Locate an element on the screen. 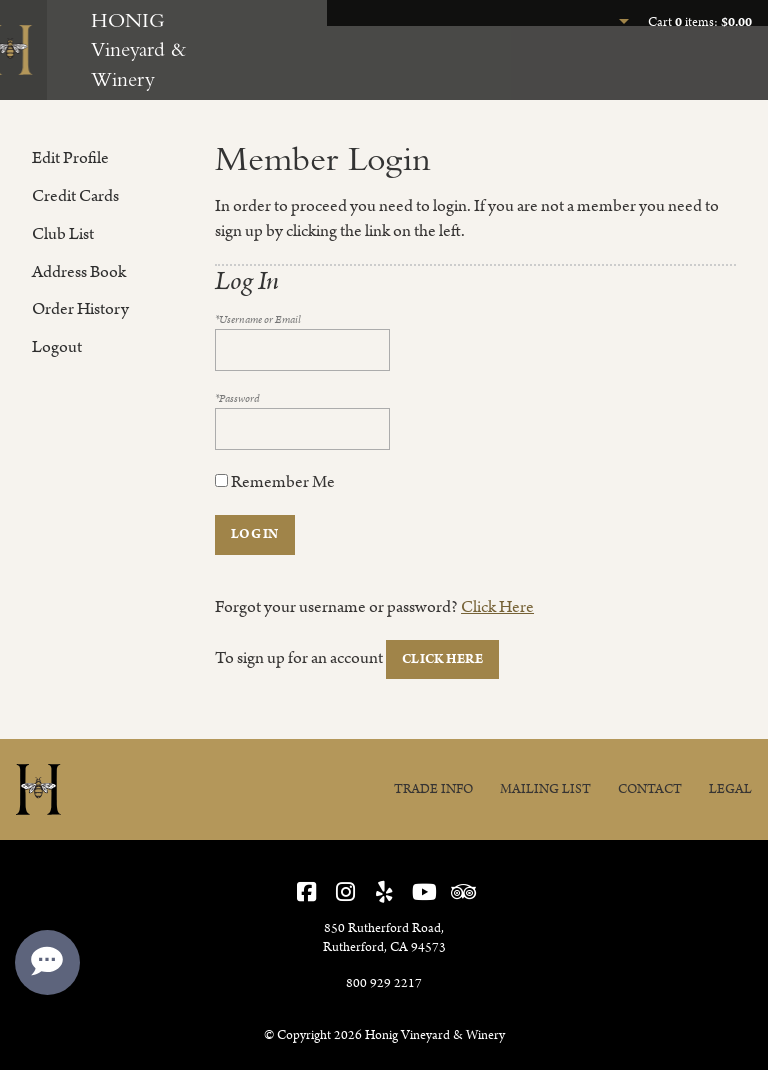 The width and height of the screenshot is (768, 1070). Edit Profile is located at coordinates (70, 158).